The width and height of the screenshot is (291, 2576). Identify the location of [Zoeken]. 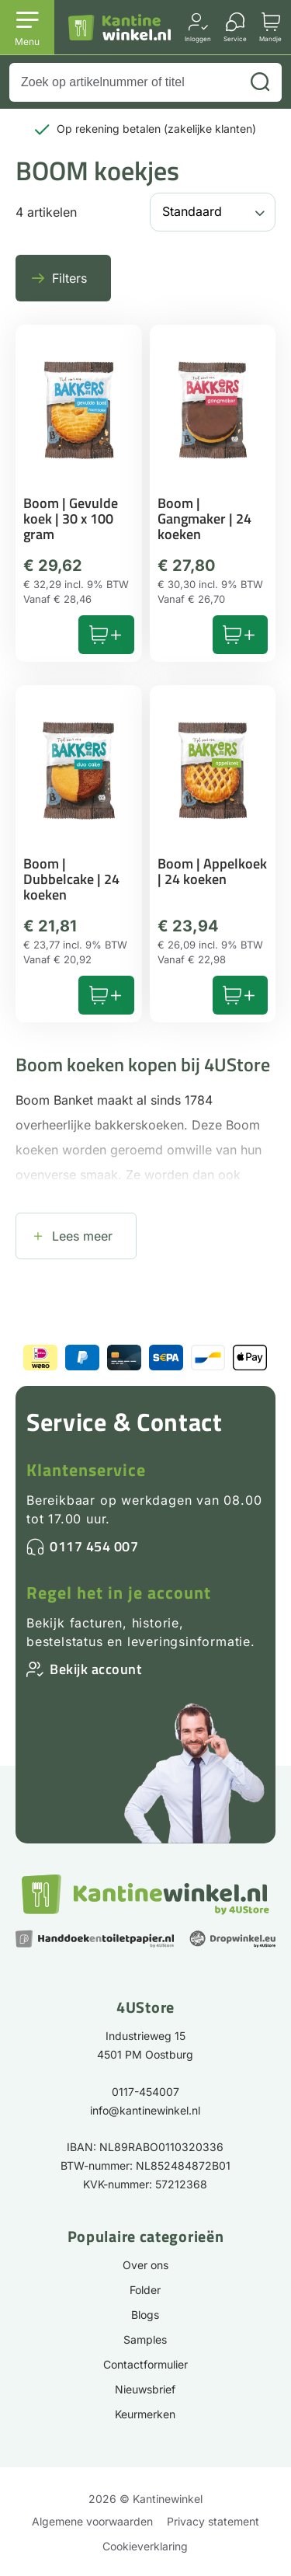
(260, 82).